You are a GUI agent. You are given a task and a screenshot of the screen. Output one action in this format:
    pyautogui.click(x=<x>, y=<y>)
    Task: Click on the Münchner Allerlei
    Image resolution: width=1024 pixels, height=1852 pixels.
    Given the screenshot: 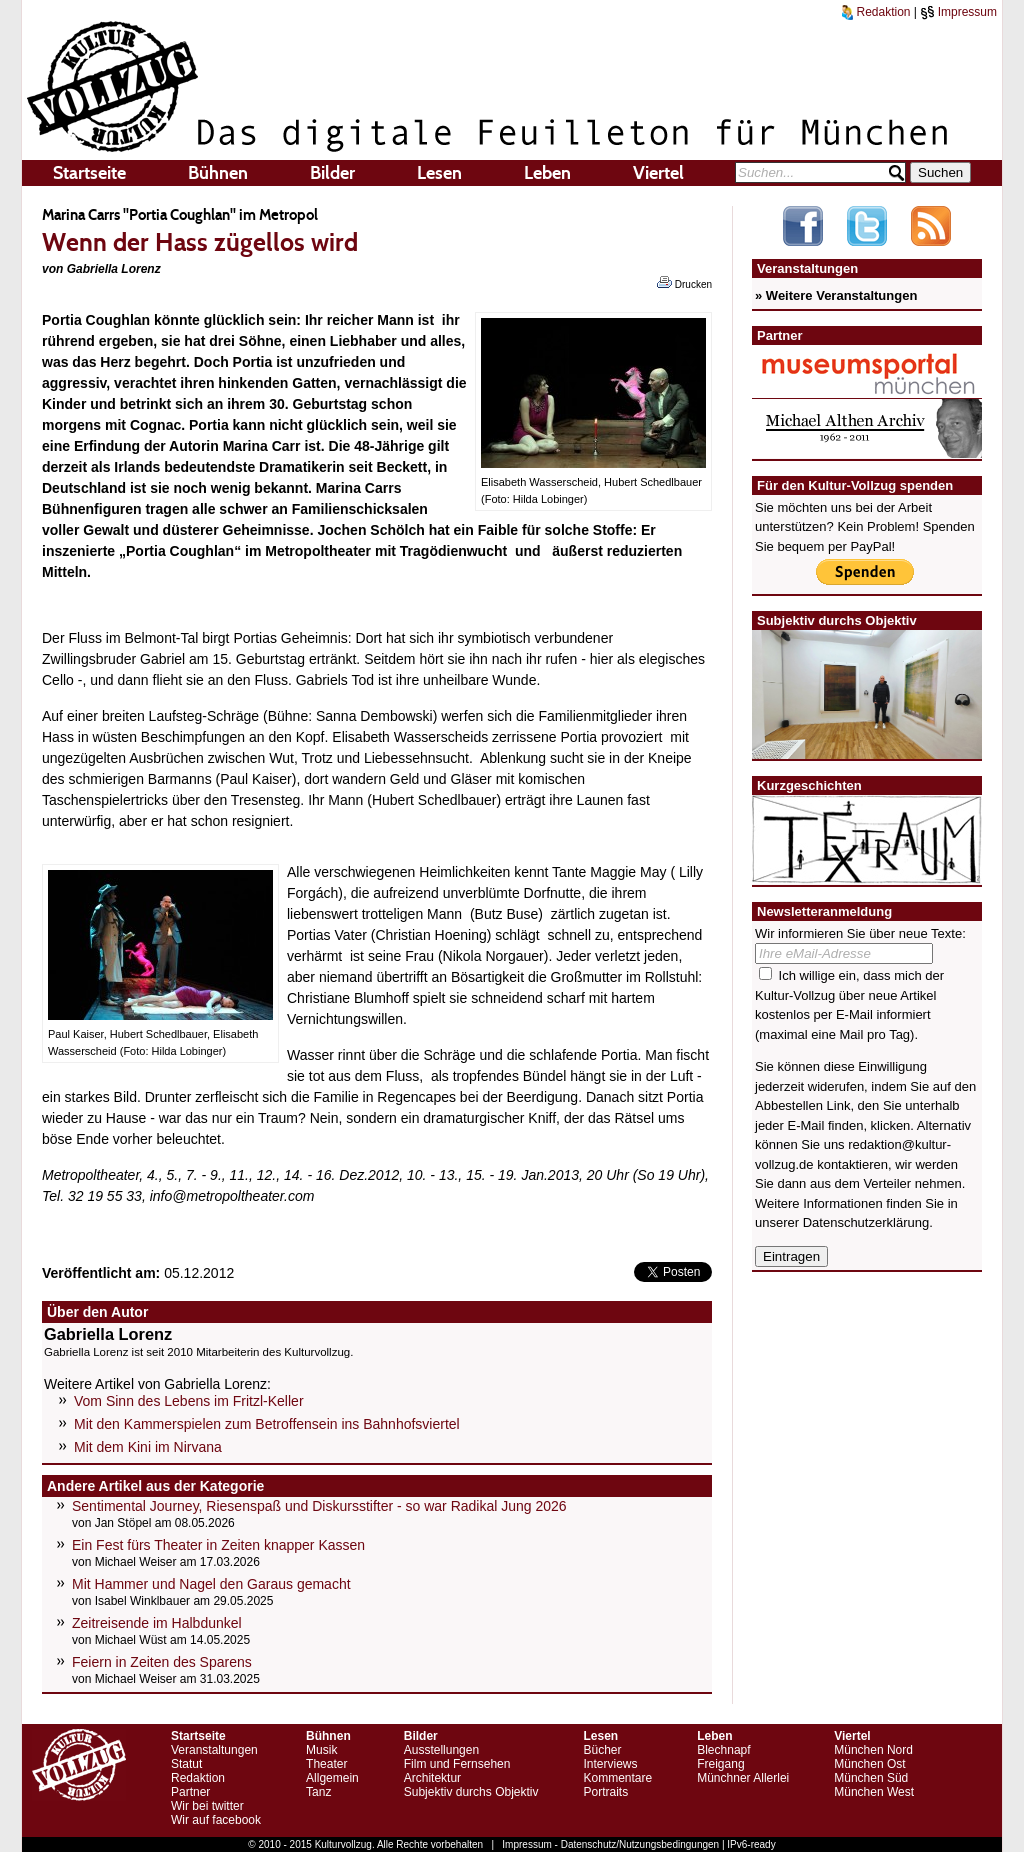 What is the action you would take?
    pyautogui.click(x=743, y=1778)
    